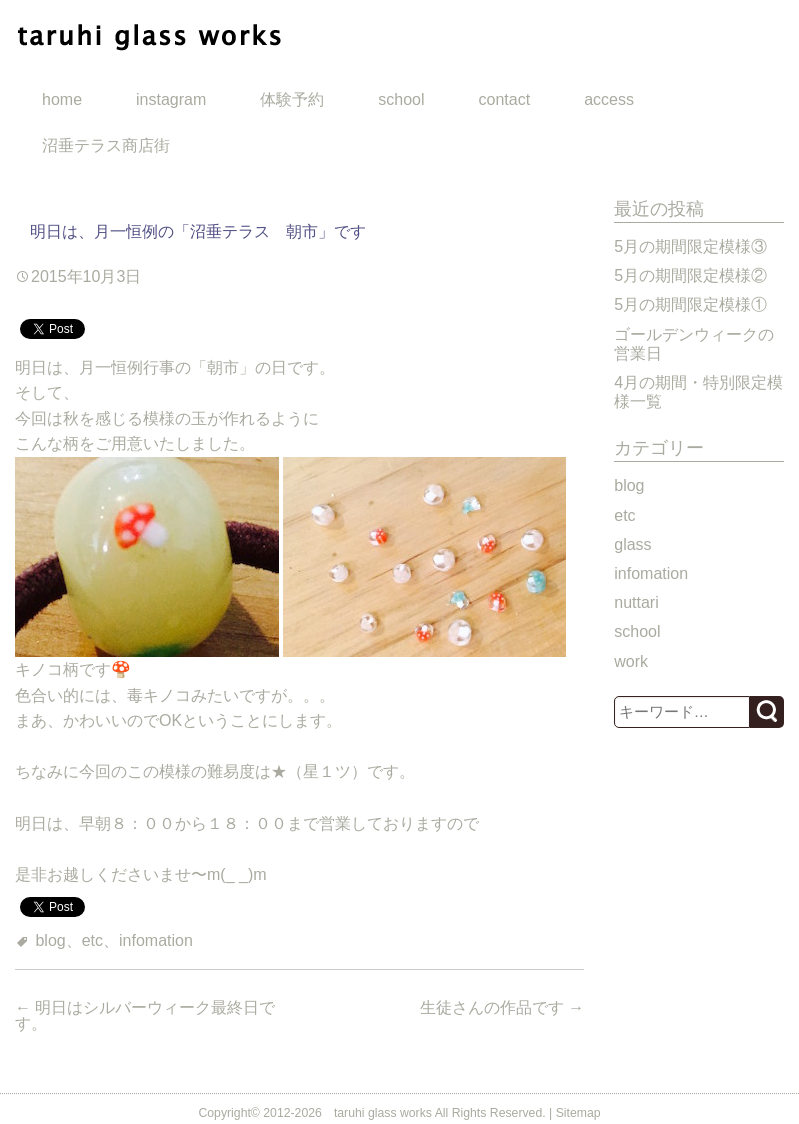 This screenshot has height=1124, width=799. What do you see at coordinates (92, 940) in the screenshot?
I see `etc` at bounding box center [92, 940].